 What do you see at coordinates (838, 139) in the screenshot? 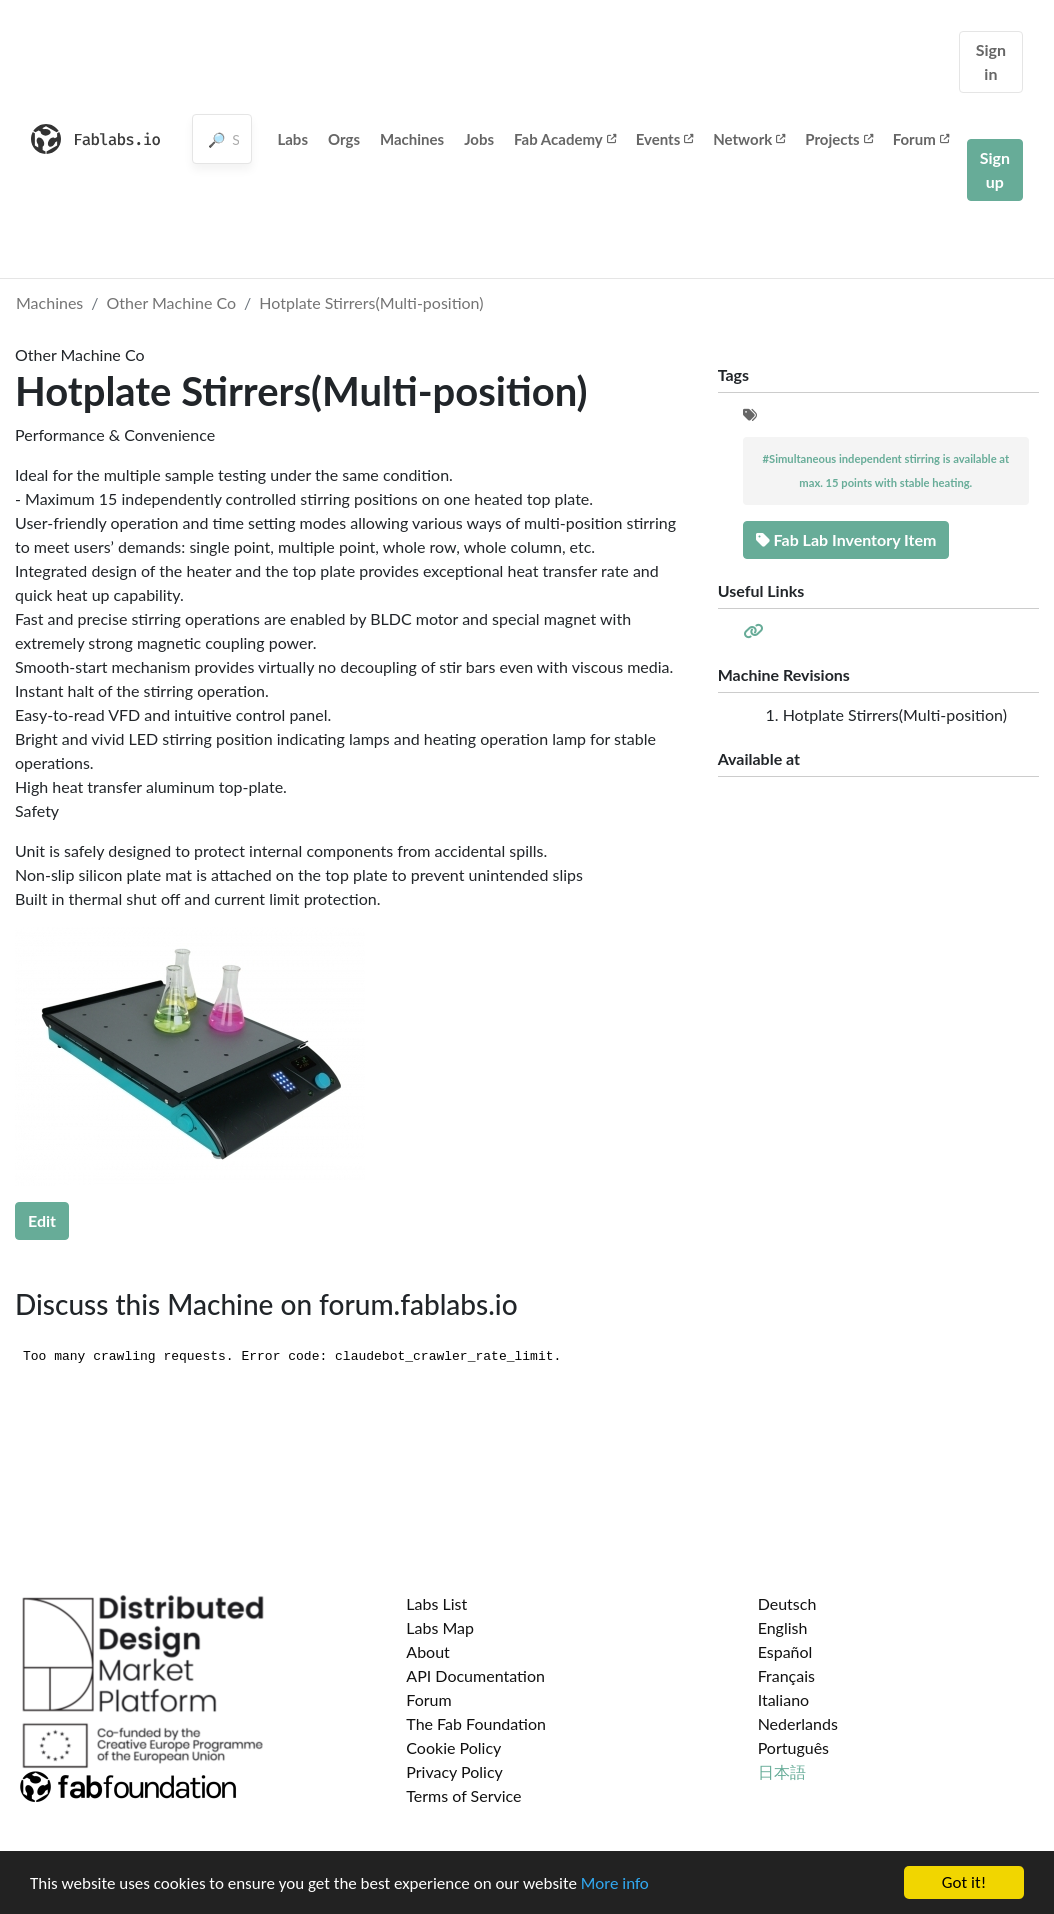
I see `Projects` at bounding box center [838, 139].